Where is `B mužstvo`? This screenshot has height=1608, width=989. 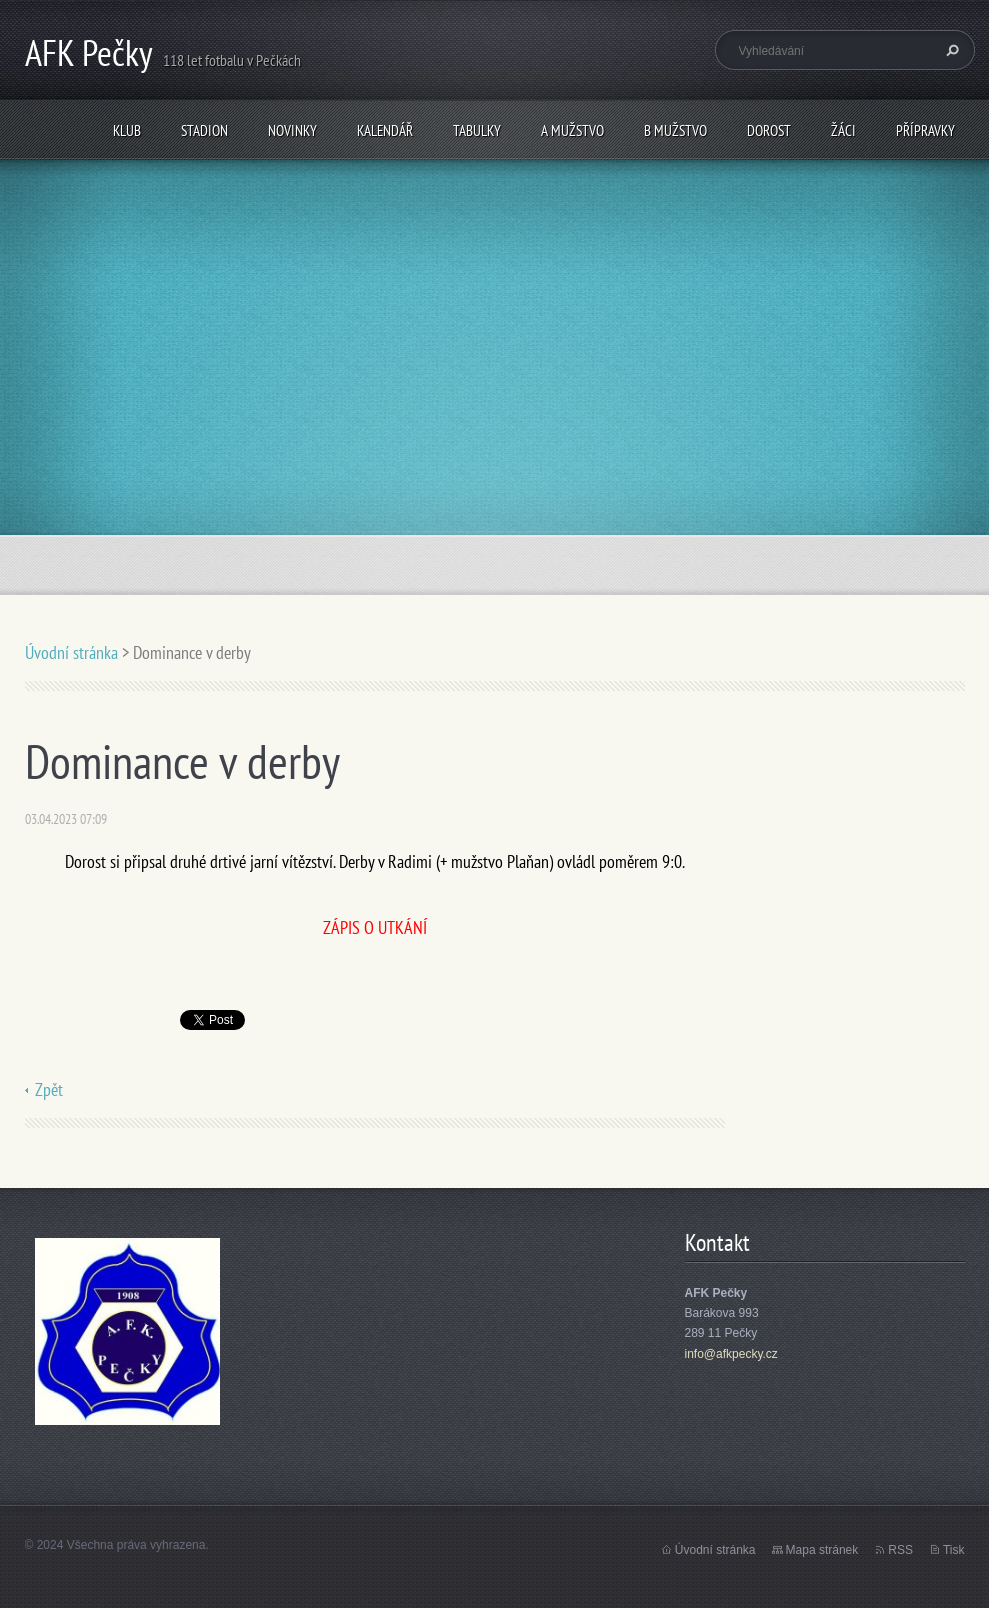
B mužstvo is located at coordinates (675, 130).